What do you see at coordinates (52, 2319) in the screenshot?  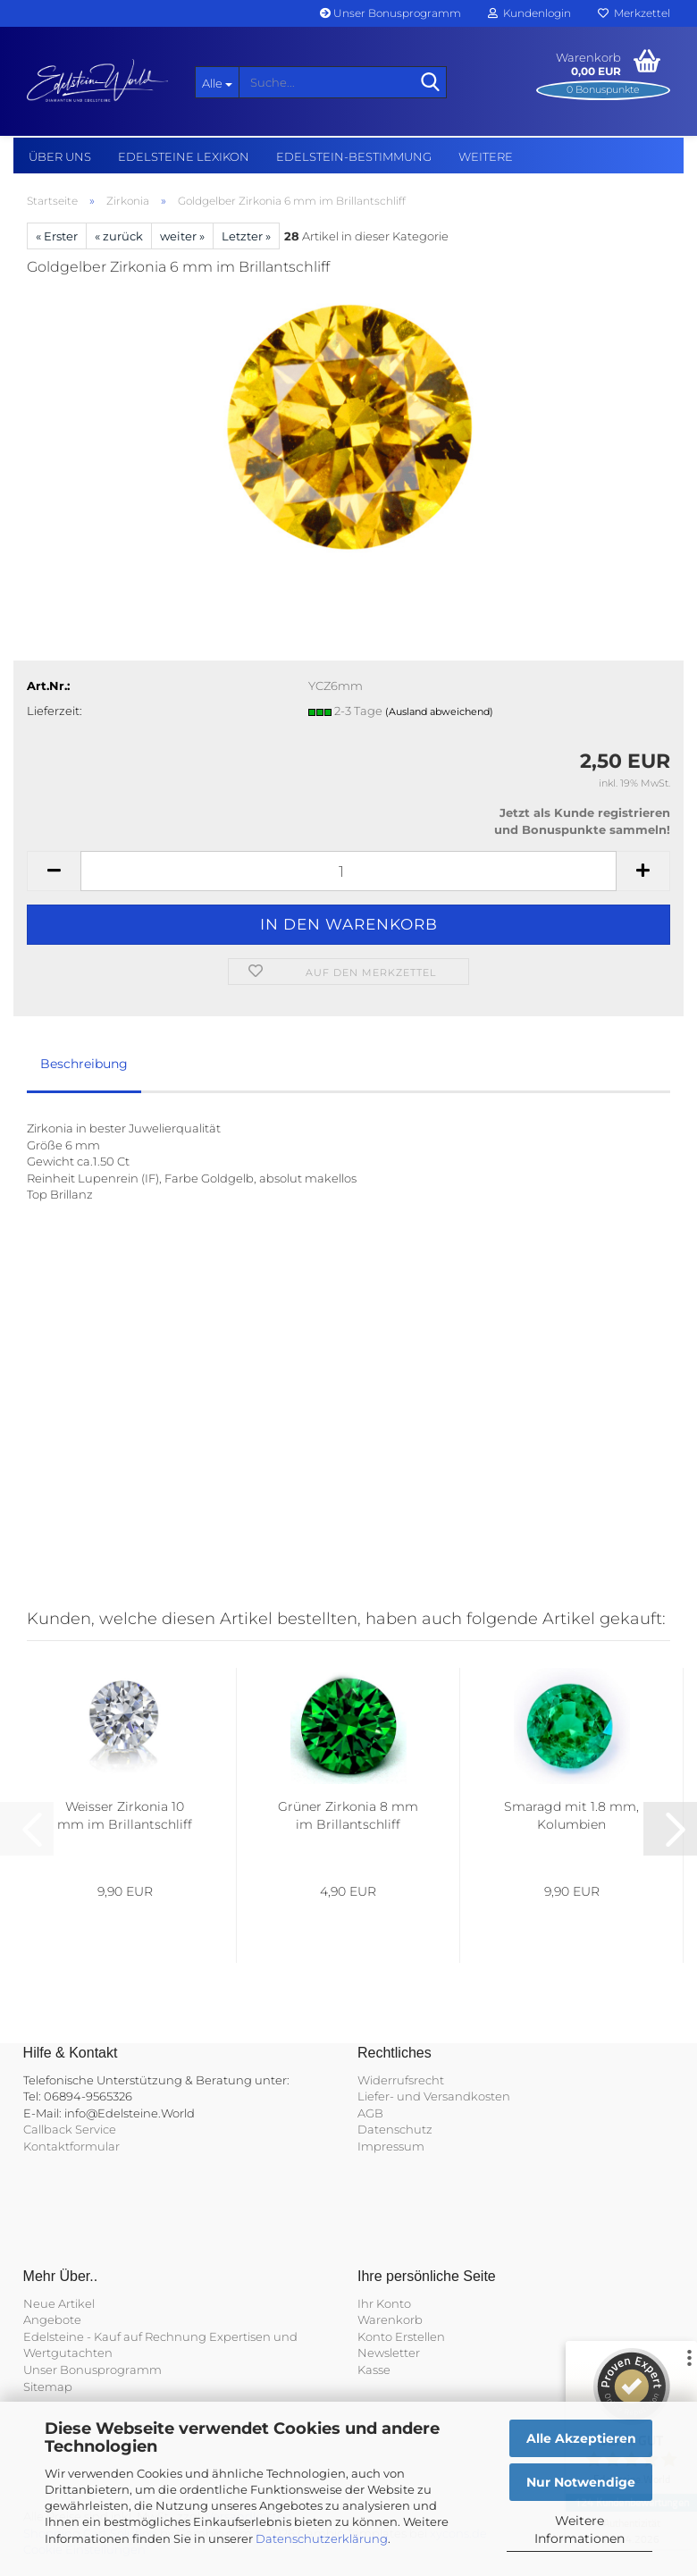 I see `Angebote` at bounding box center [52, 2319].